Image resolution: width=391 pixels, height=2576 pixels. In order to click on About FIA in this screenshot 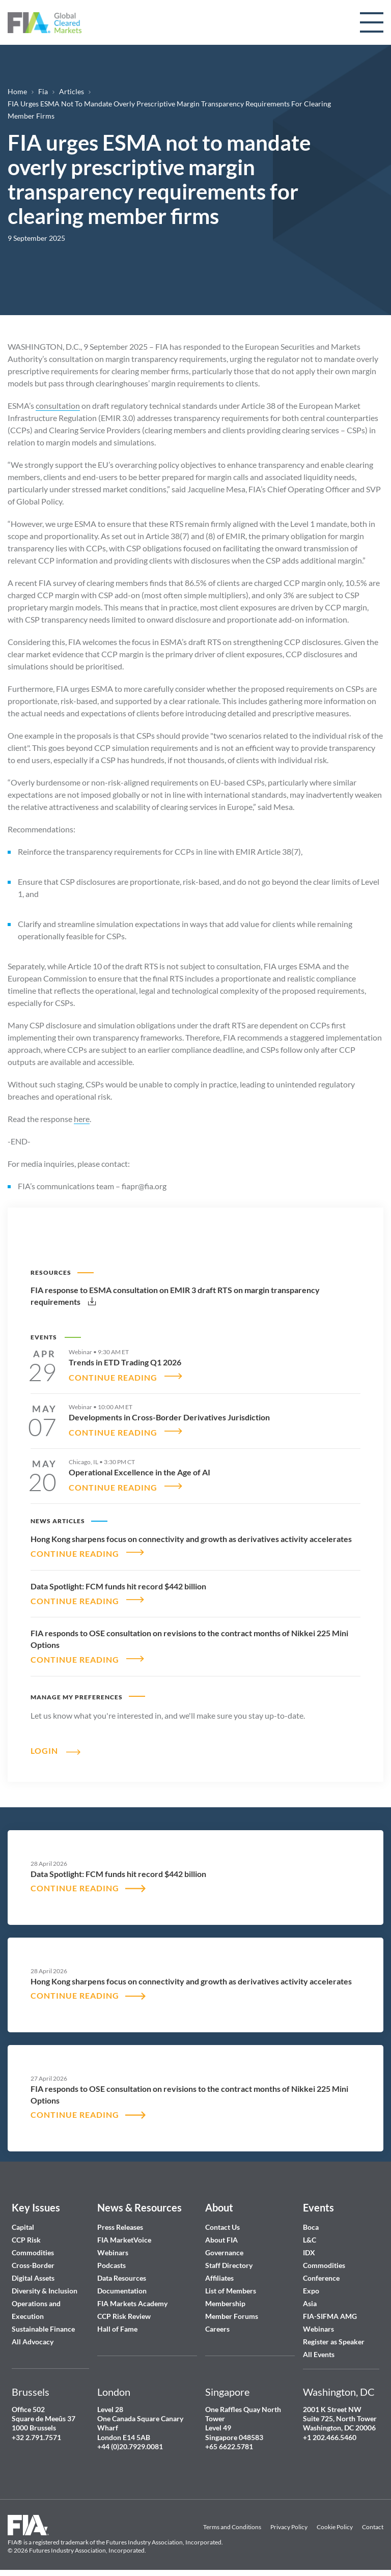, I will do `click(221, 2233)`.